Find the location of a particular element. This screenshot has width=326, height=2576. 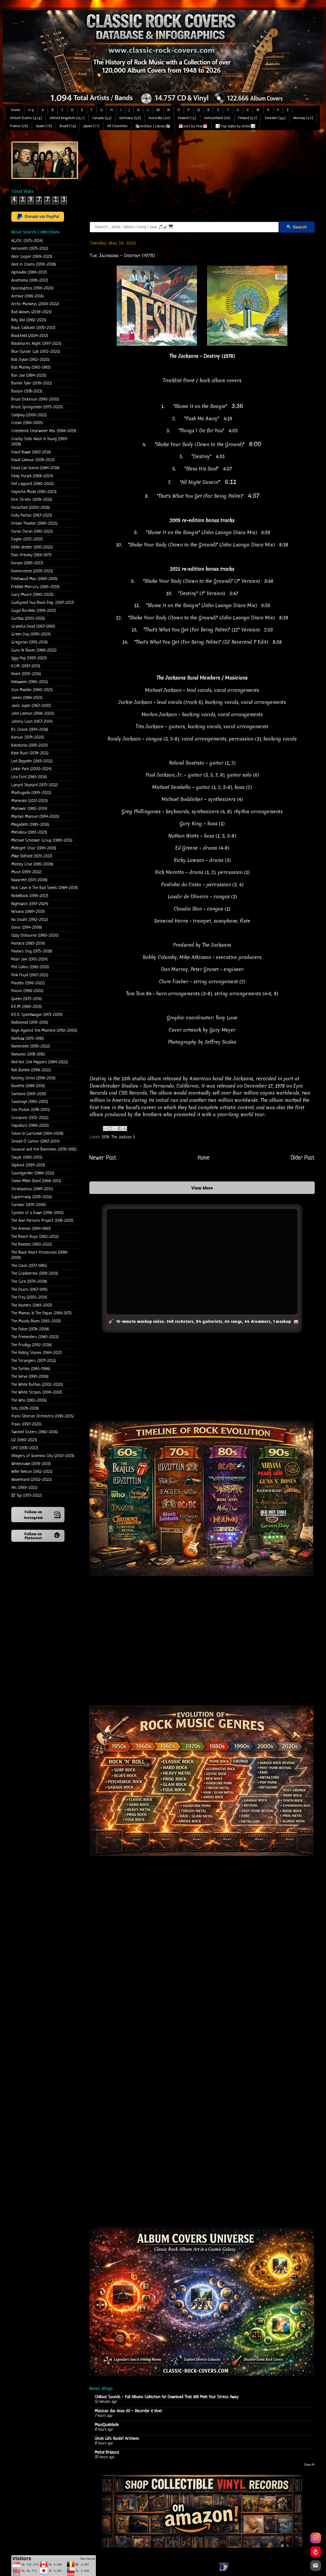

Nightwish (1997-2024) is located at coordinates (29, 904).